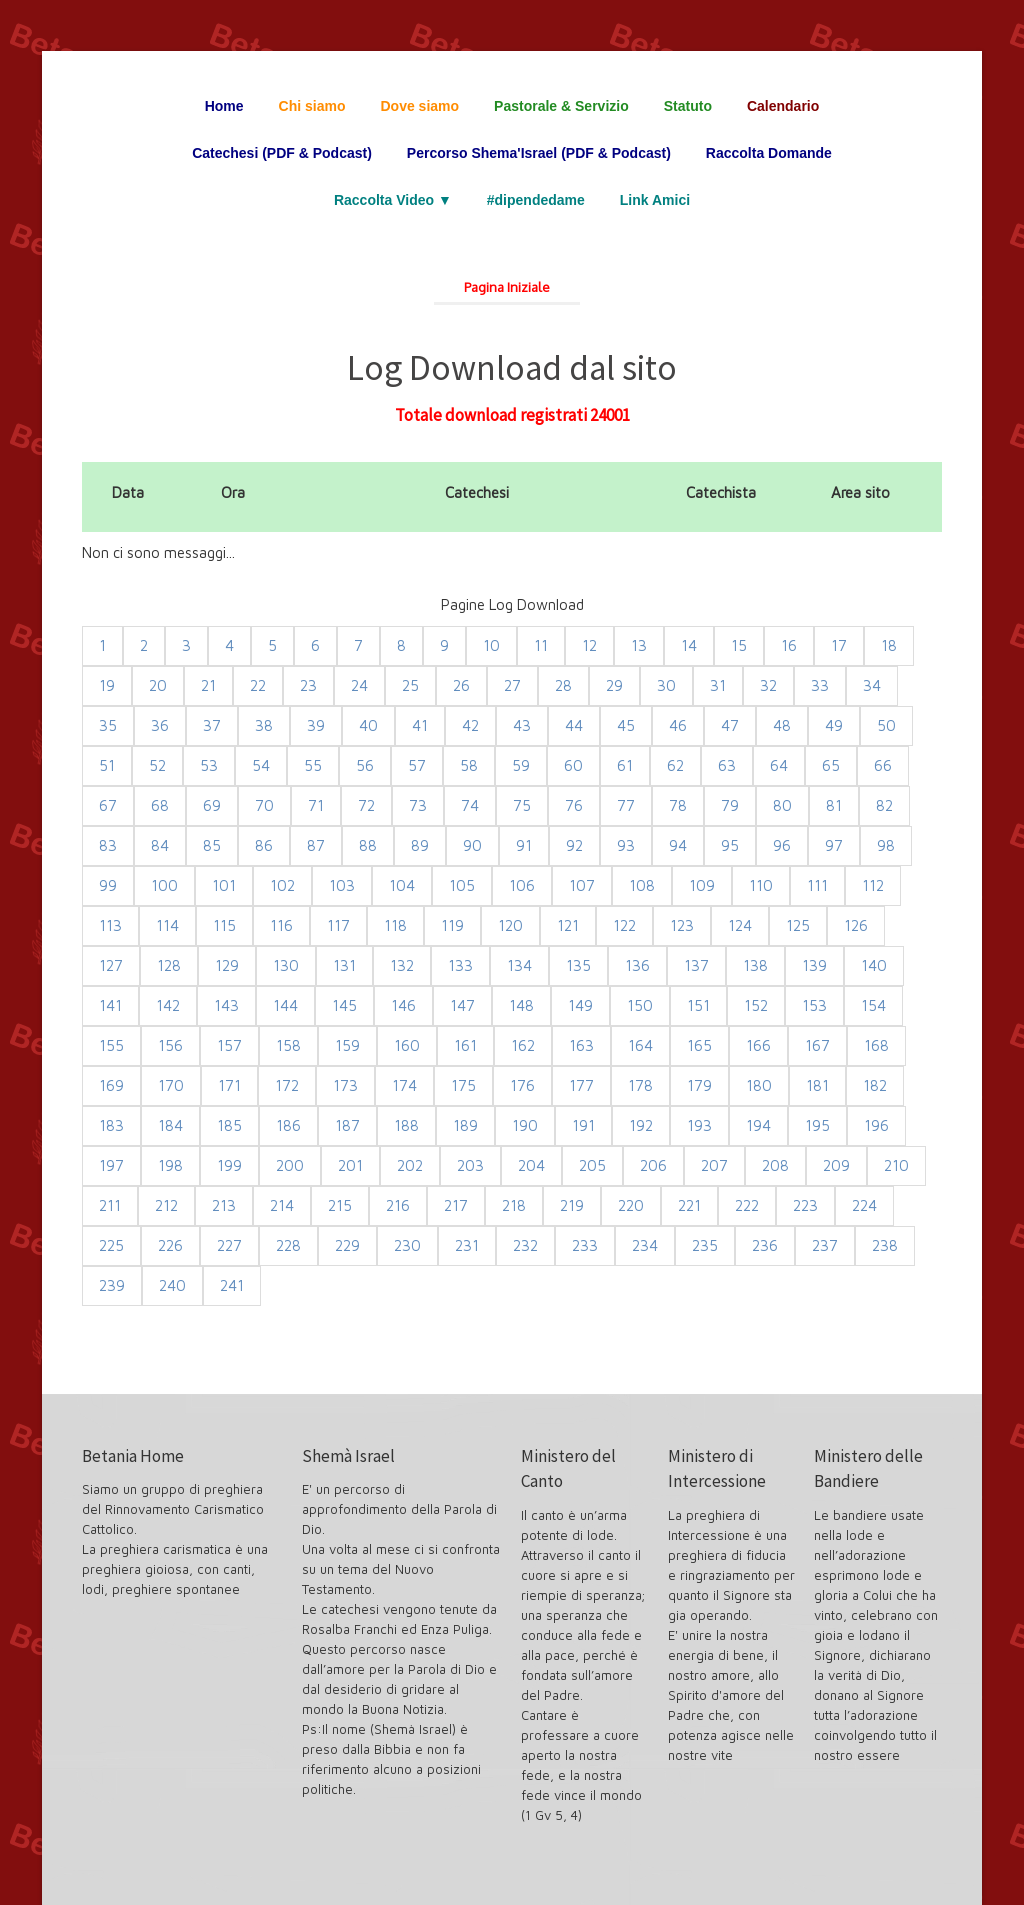 The height and width of the screenshot is (1905, 1024). I want to click on 214, so click(282, 1205).